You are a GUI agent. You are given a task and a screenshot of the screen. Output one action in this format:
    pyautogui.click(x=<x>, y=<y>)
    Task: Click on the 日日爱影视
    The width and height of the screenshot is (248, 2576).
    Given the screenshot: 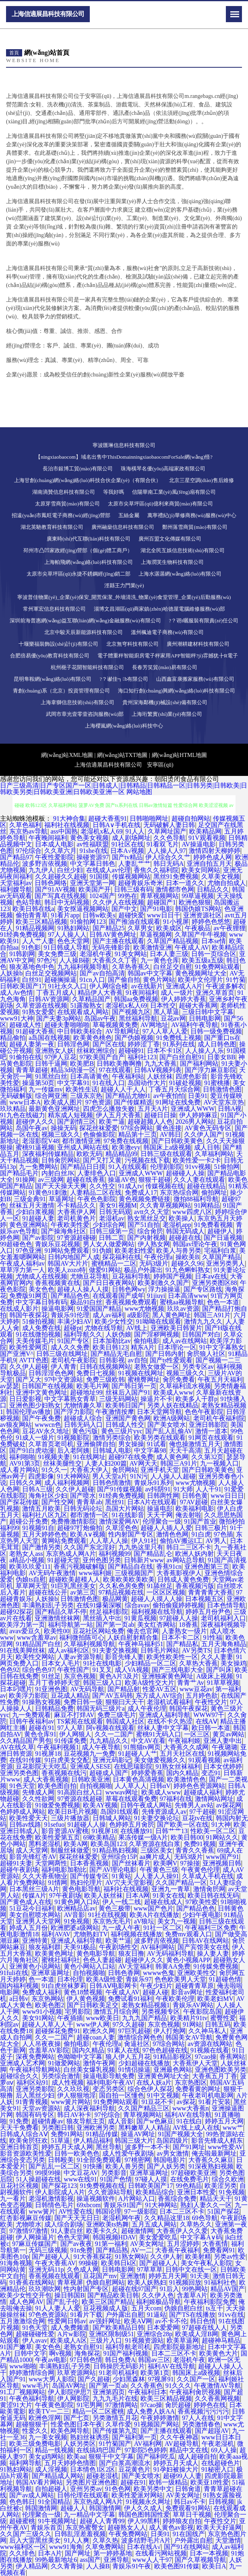 What is the action you would take?
    pyautogui.click(x=25, y=1398)
    